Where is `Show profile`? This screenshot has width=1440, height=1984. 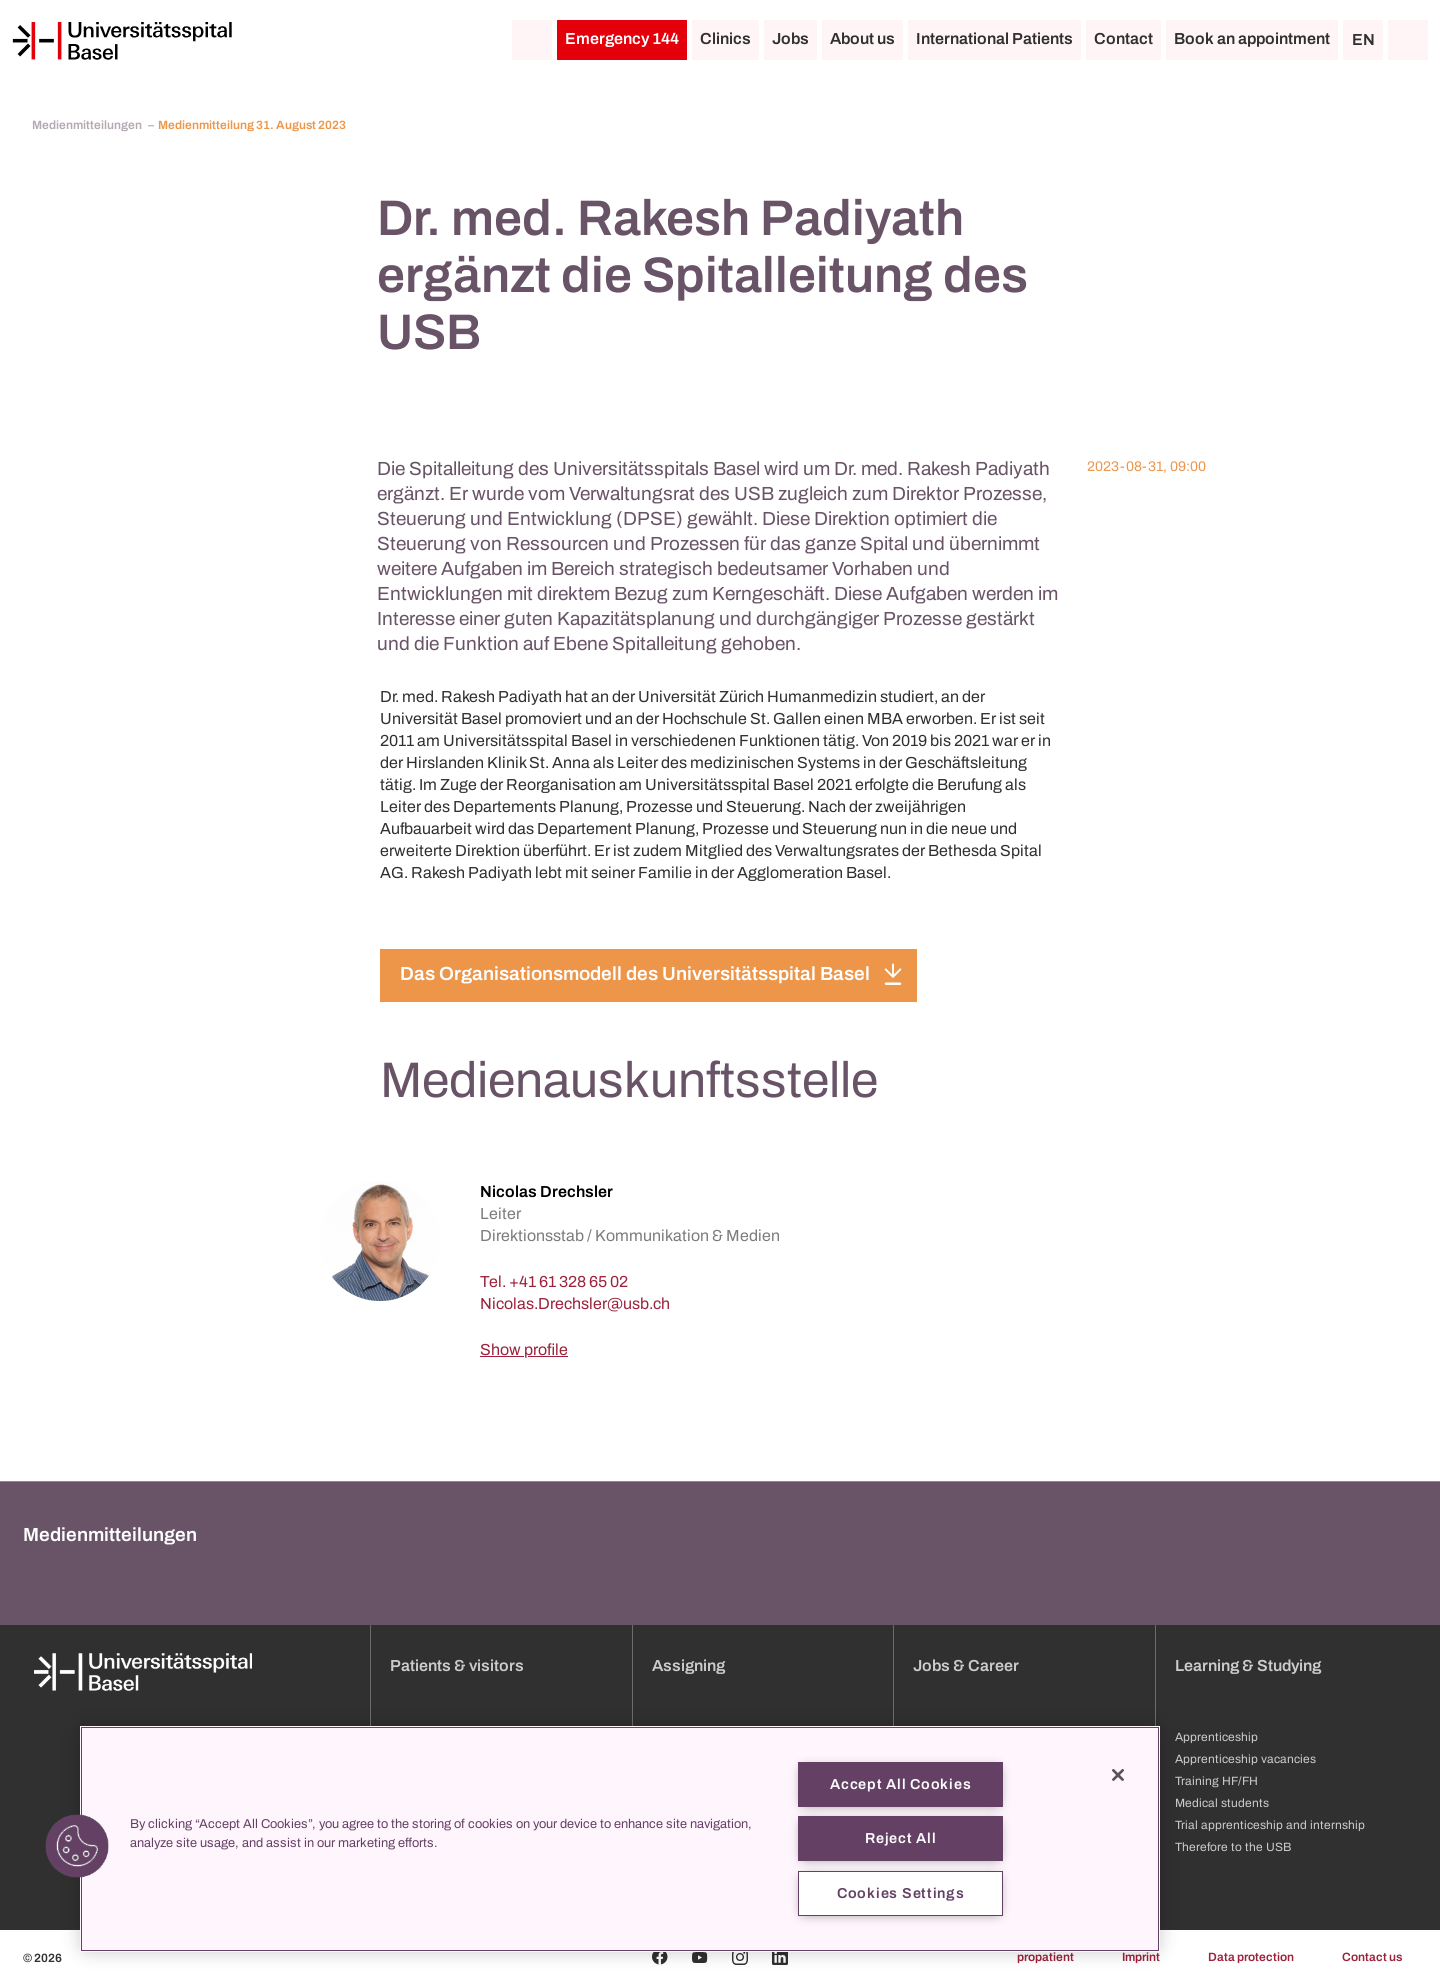 Show profile is located at coordinates (524, 1349).